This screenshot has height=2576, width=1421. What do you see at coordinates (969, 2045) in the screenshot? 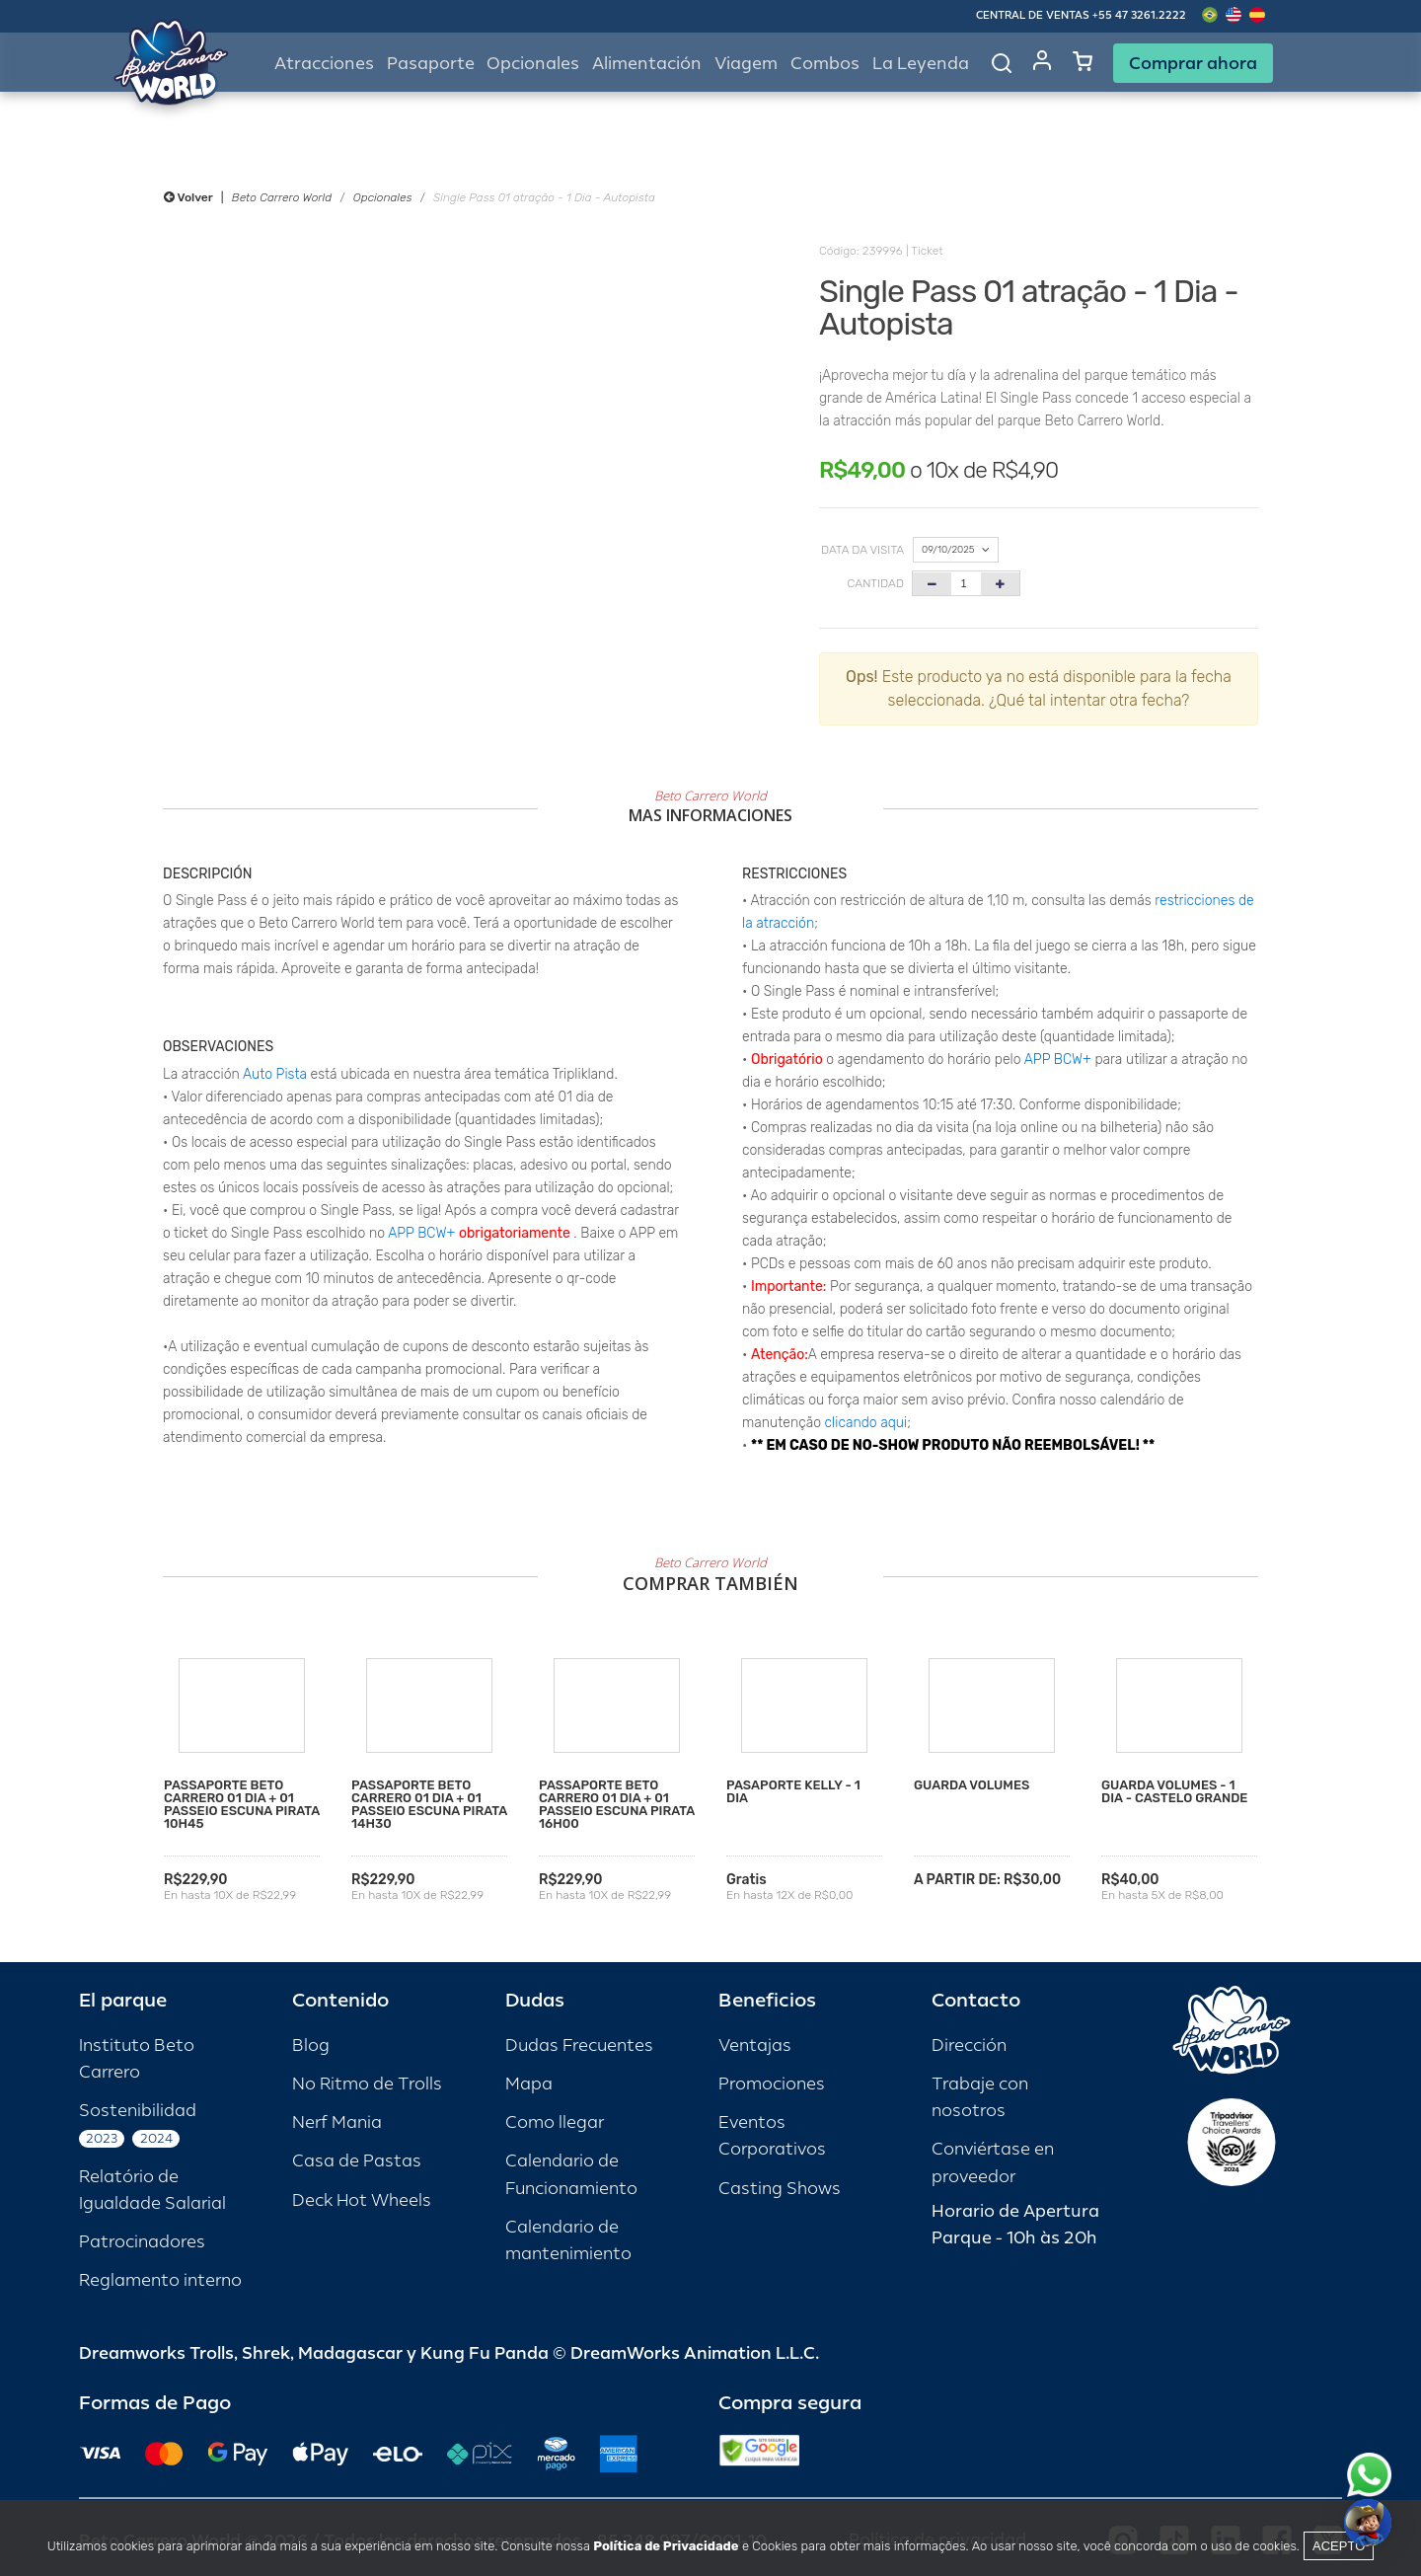
I see `Dirección` at bounding box center [969, 2045].